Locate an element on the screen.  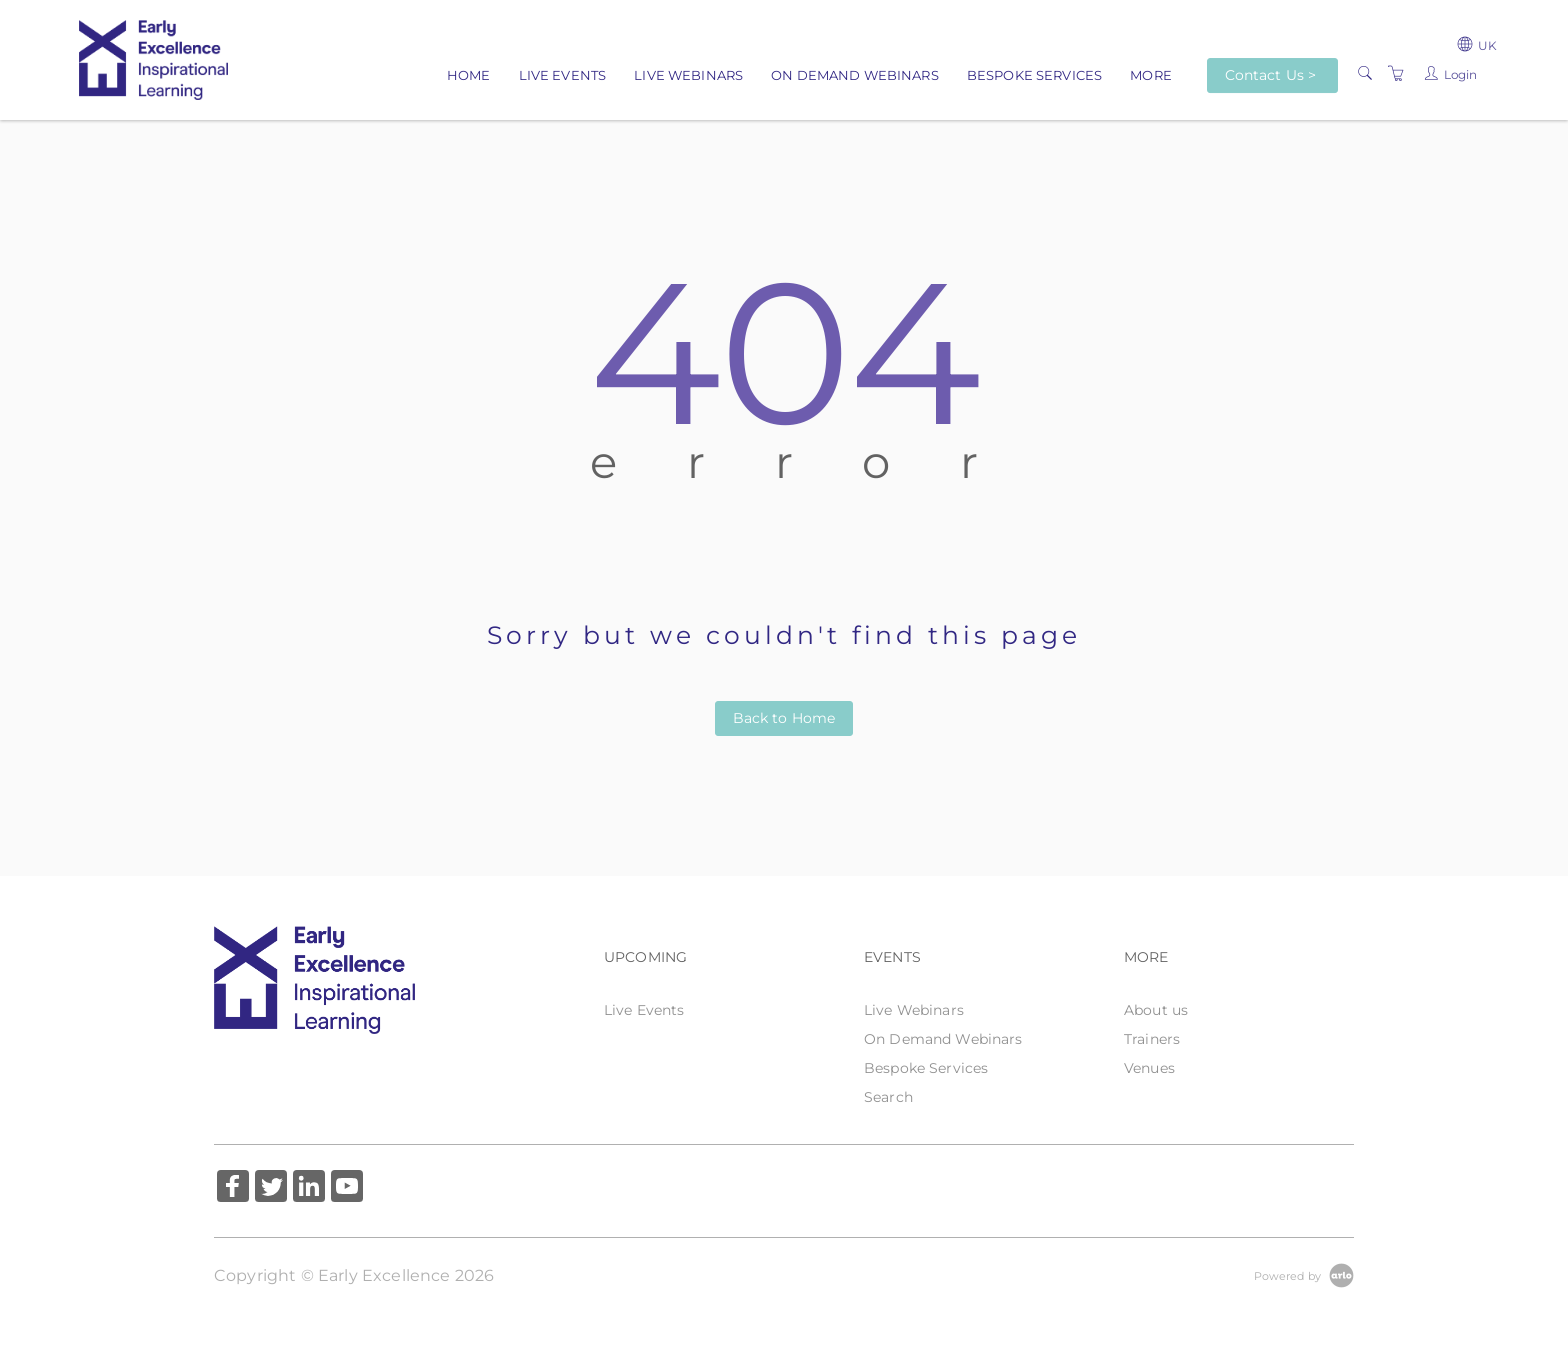
[Share on Linked In (Opens in a new tab)] is located at coordinates (309, 1188).